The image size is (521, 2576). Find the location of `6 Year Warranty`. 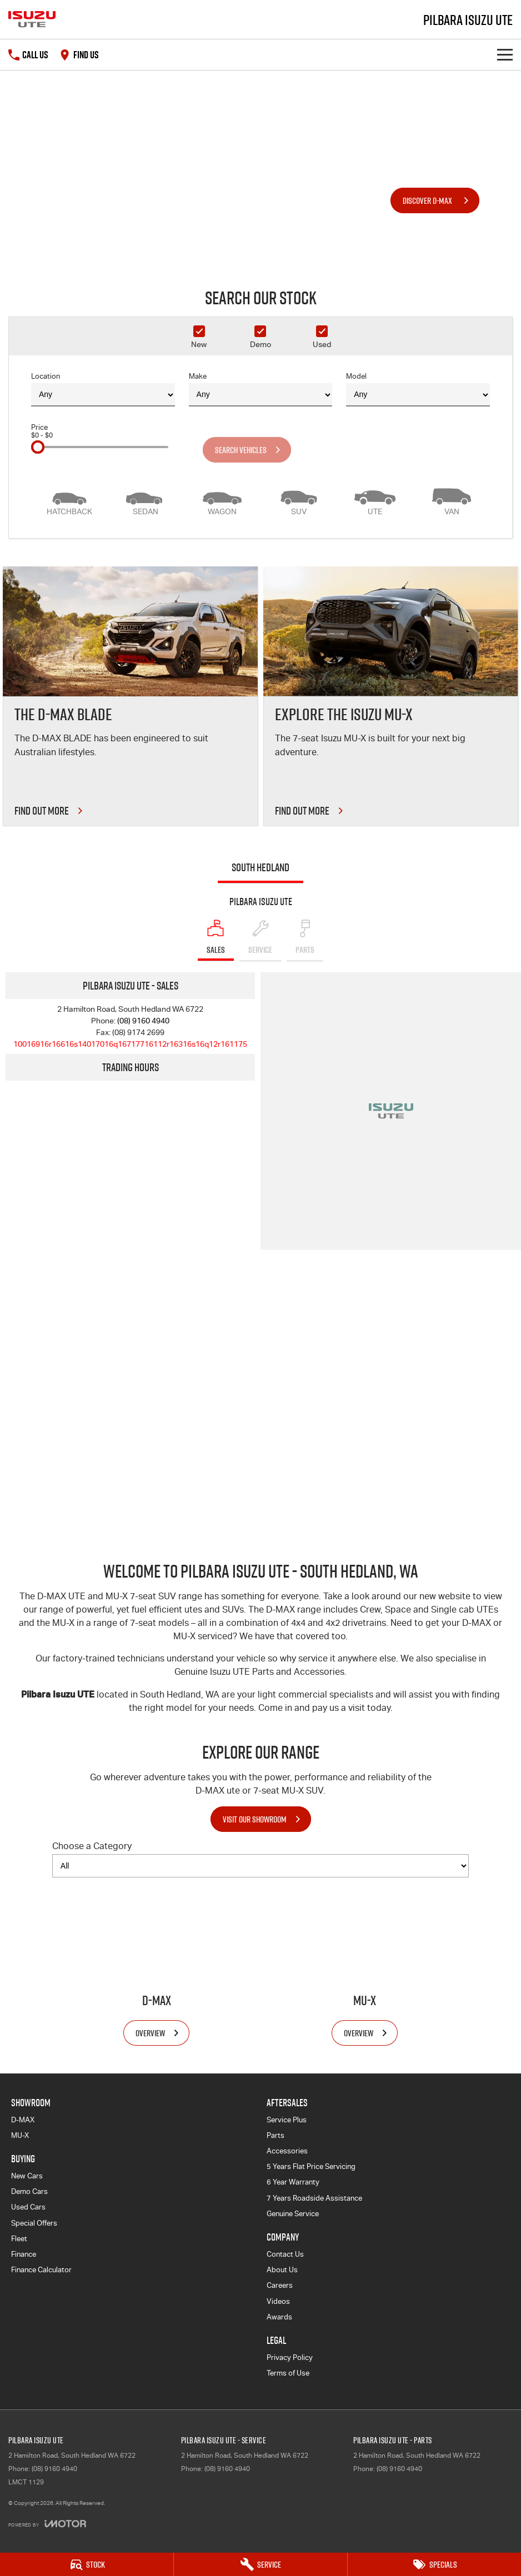

6 Year Warranty is located at coordinates (293, 2182).